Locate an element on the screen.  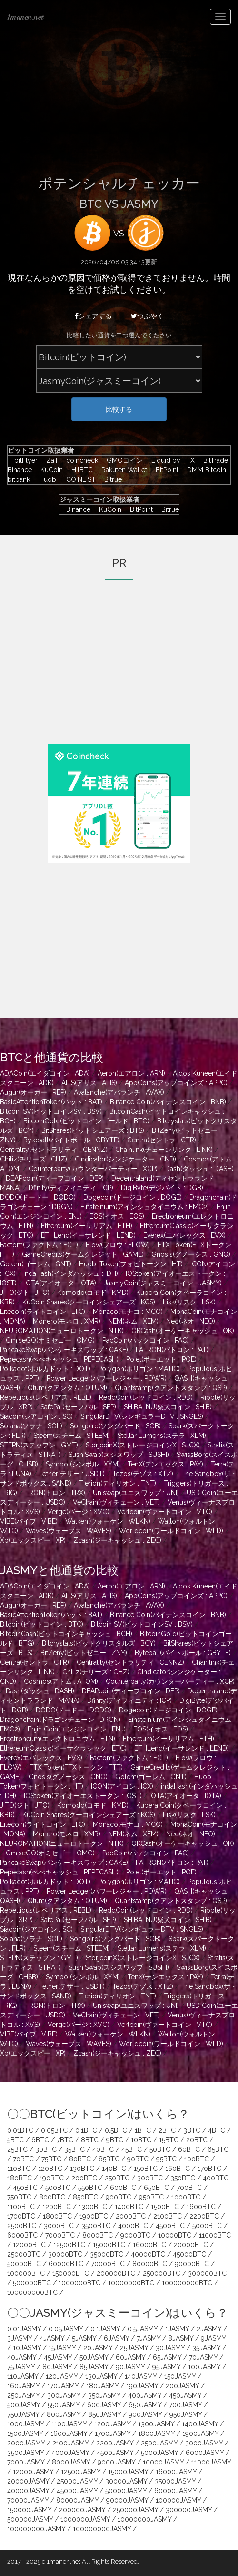
AppCoins(アップコインズ : APPC) is located at coordinates (176, 1083).